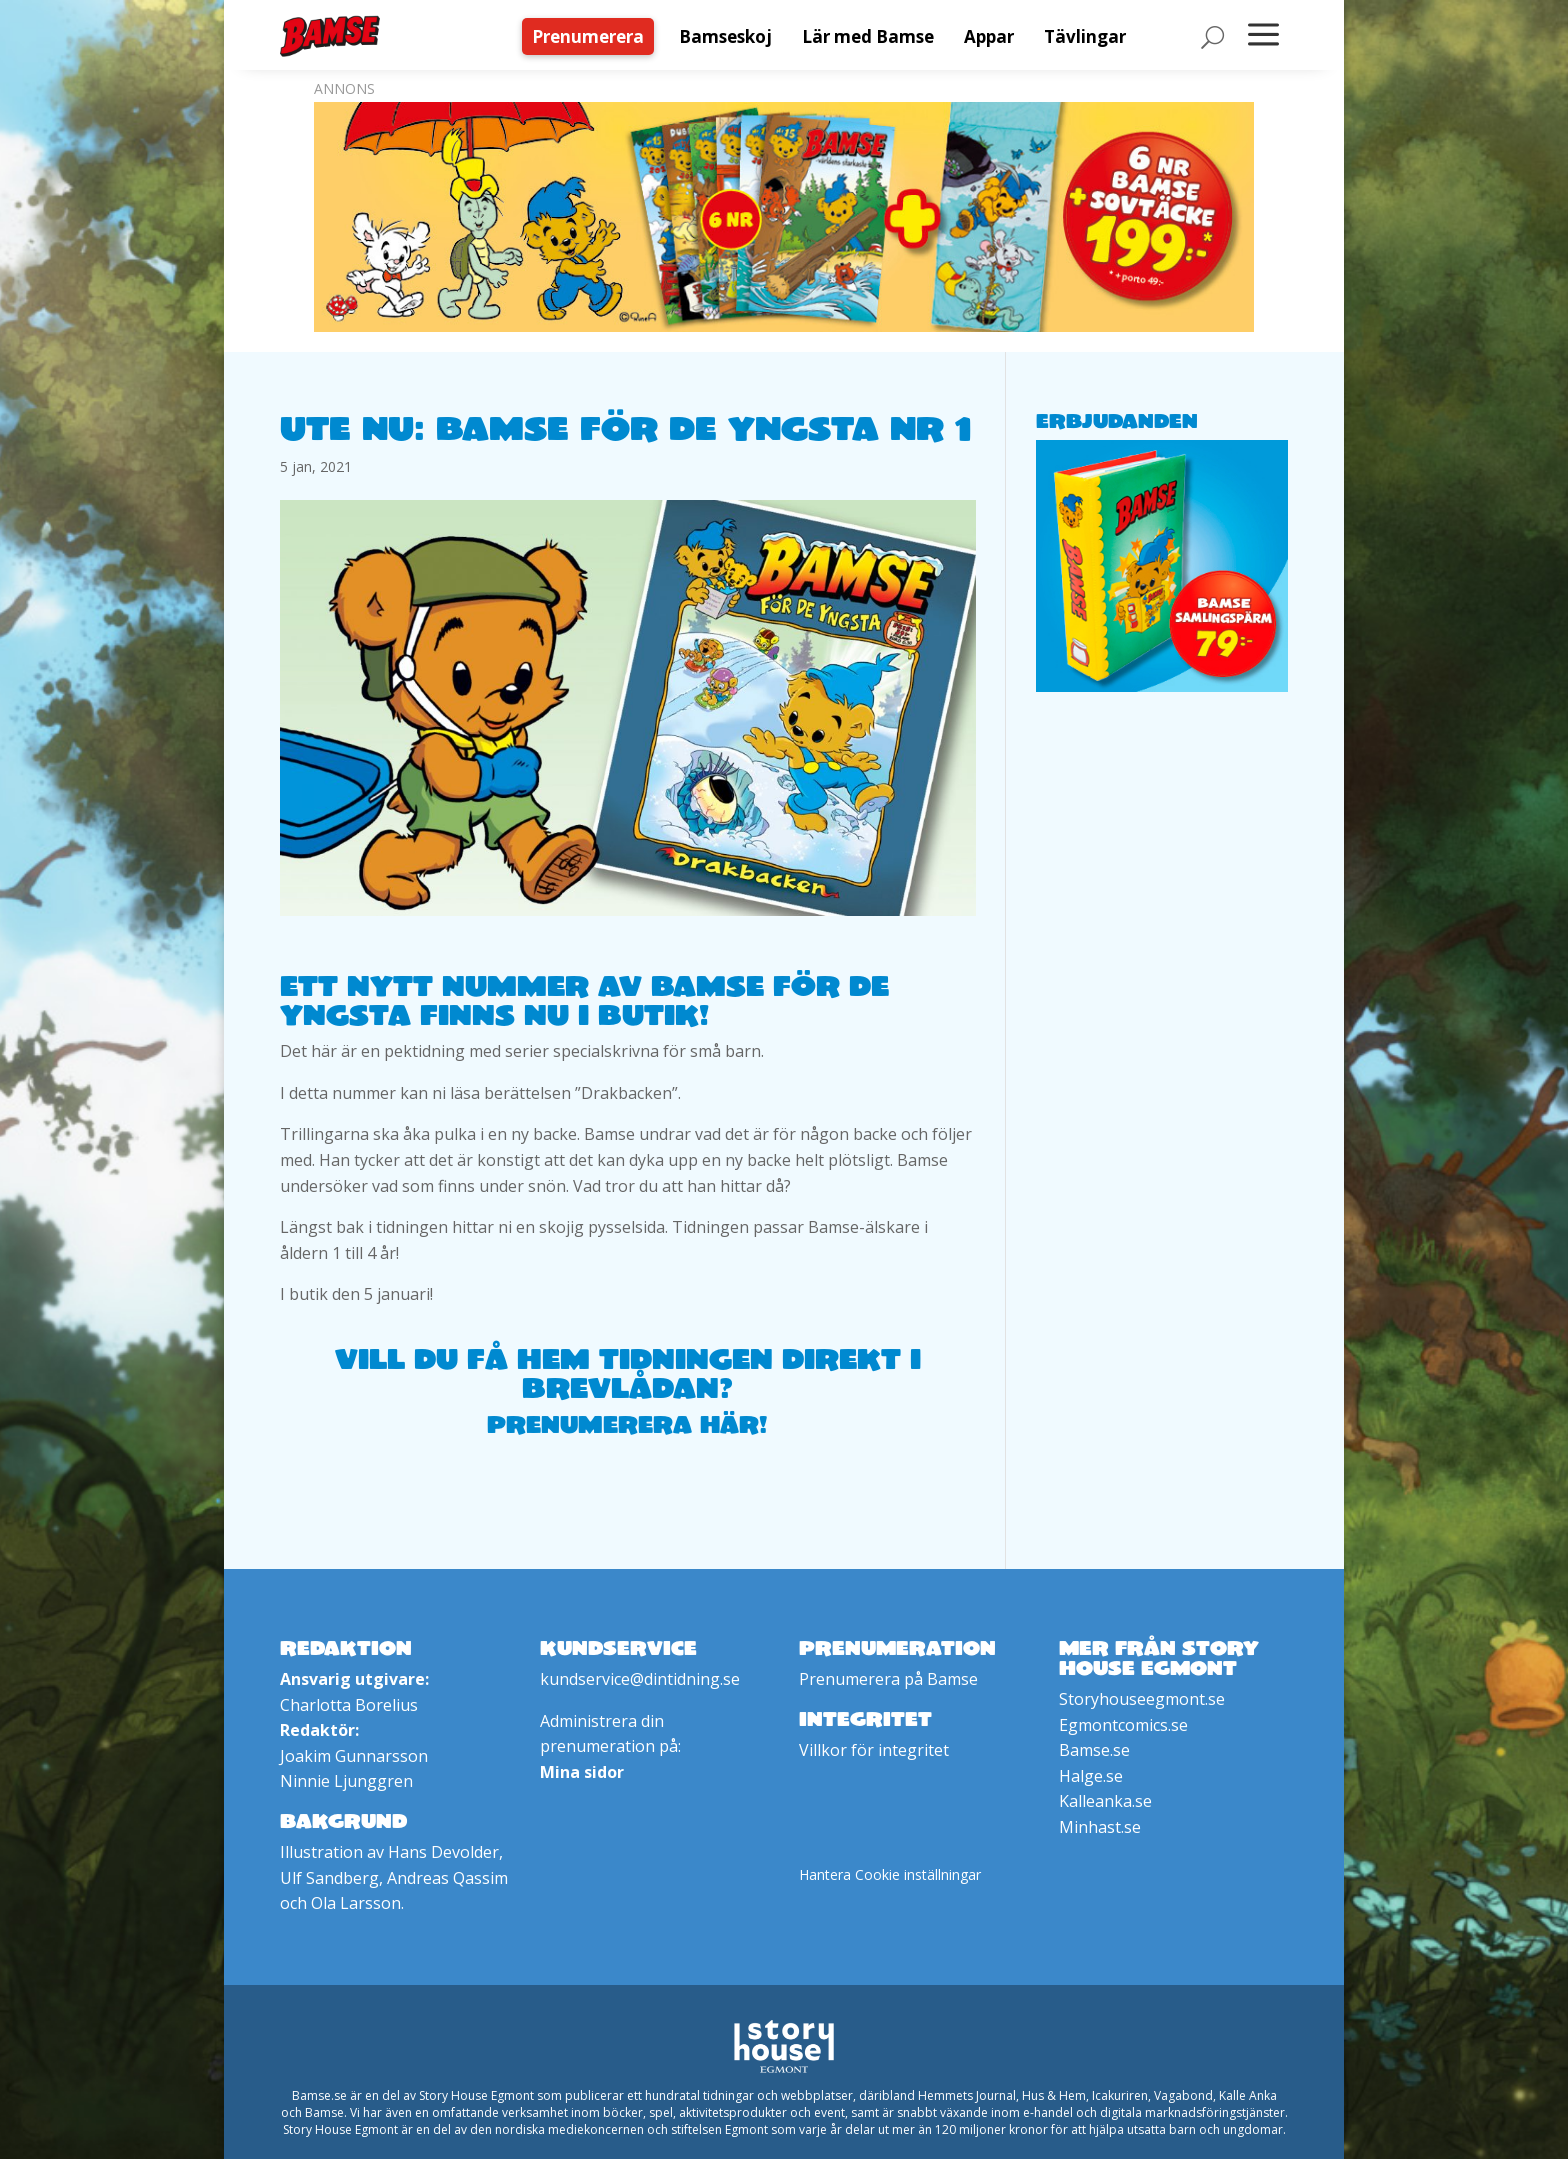 This screenshot has width=1568, height=2159. I want to click on Storyhouseegmont.se, so click(1142, 1699).